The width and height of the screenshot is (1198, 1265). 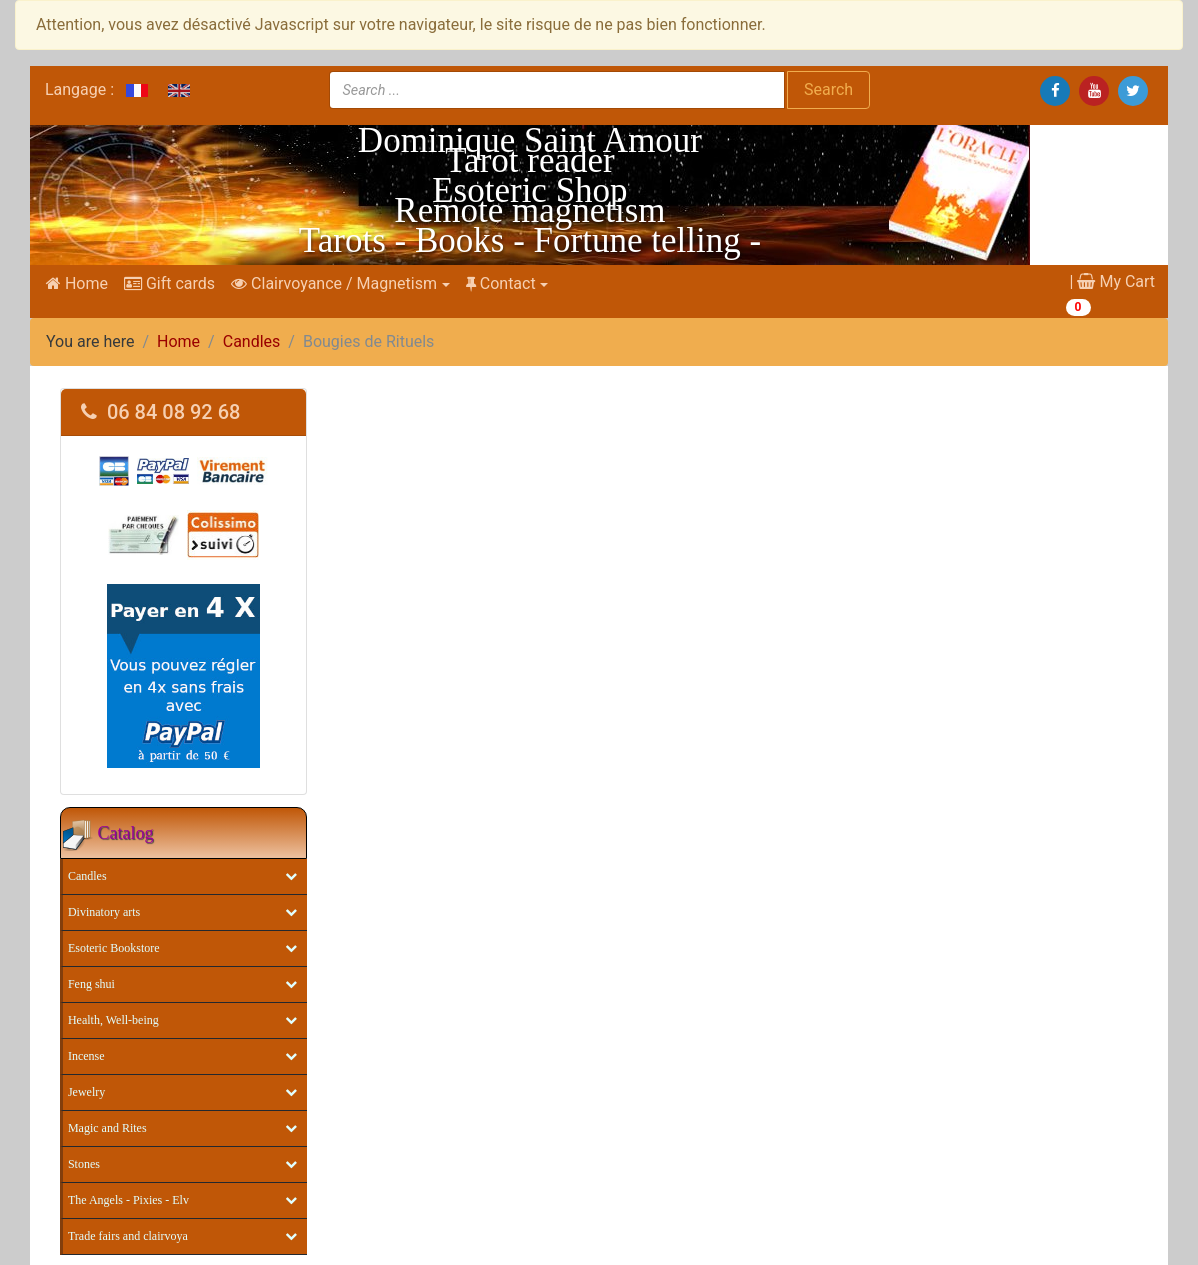 What do you see at coordinates (169, 283) in the screenshot?
I see `Gift cards` at bounding box center [169, 283].